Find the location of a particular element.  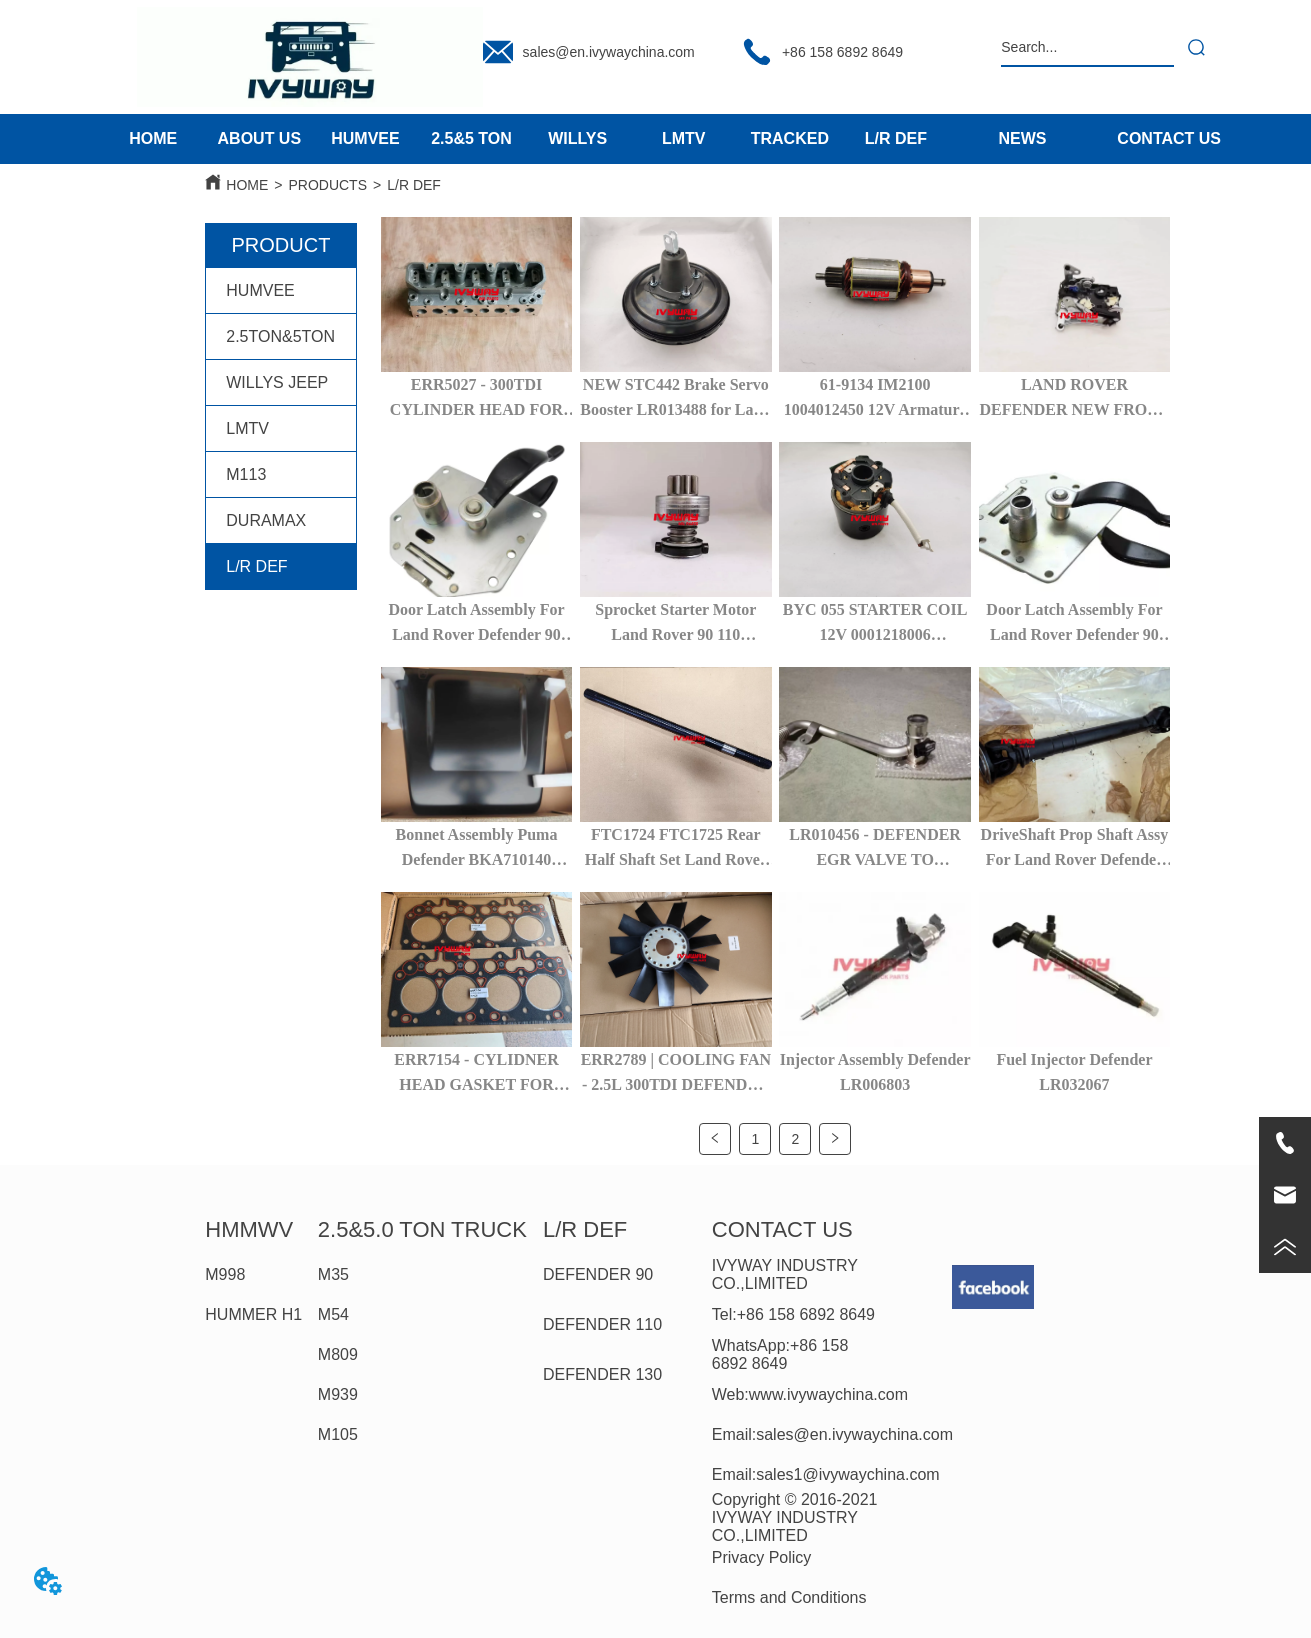

L/R DEF [menuitem] is located at coordinates (896, 138).